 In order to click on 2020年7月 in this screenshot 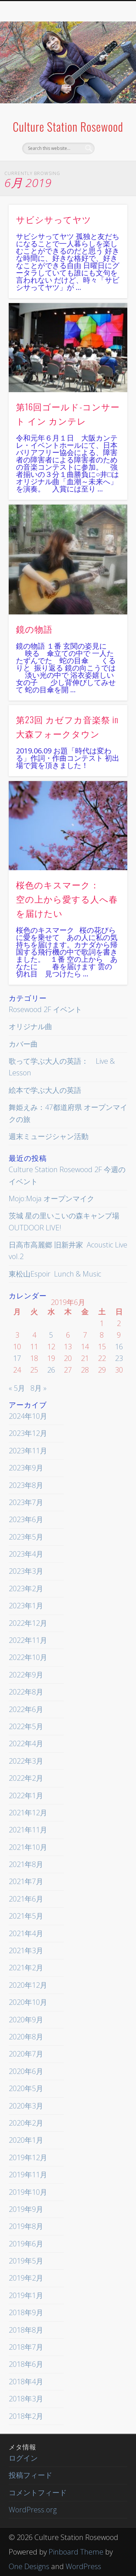, I will do `click(26, 2054)`.